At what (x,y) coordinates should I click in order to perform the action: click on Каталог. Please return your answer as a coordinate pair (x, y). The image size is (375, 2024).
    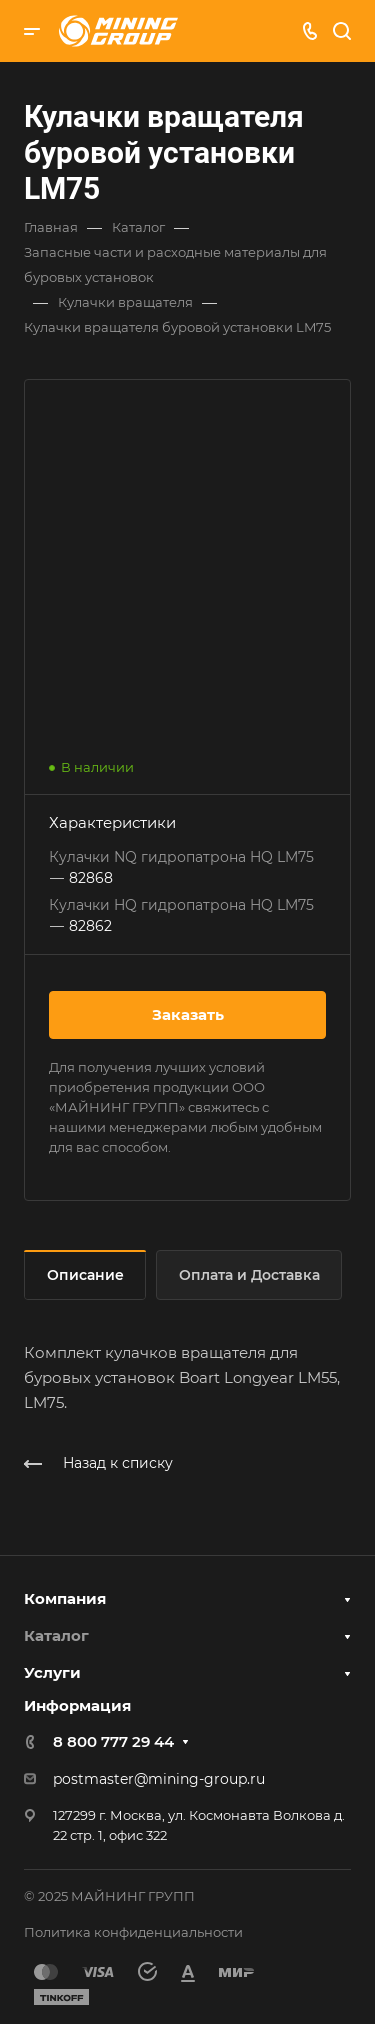
    Looking at the image, I should click on (56, 1635).